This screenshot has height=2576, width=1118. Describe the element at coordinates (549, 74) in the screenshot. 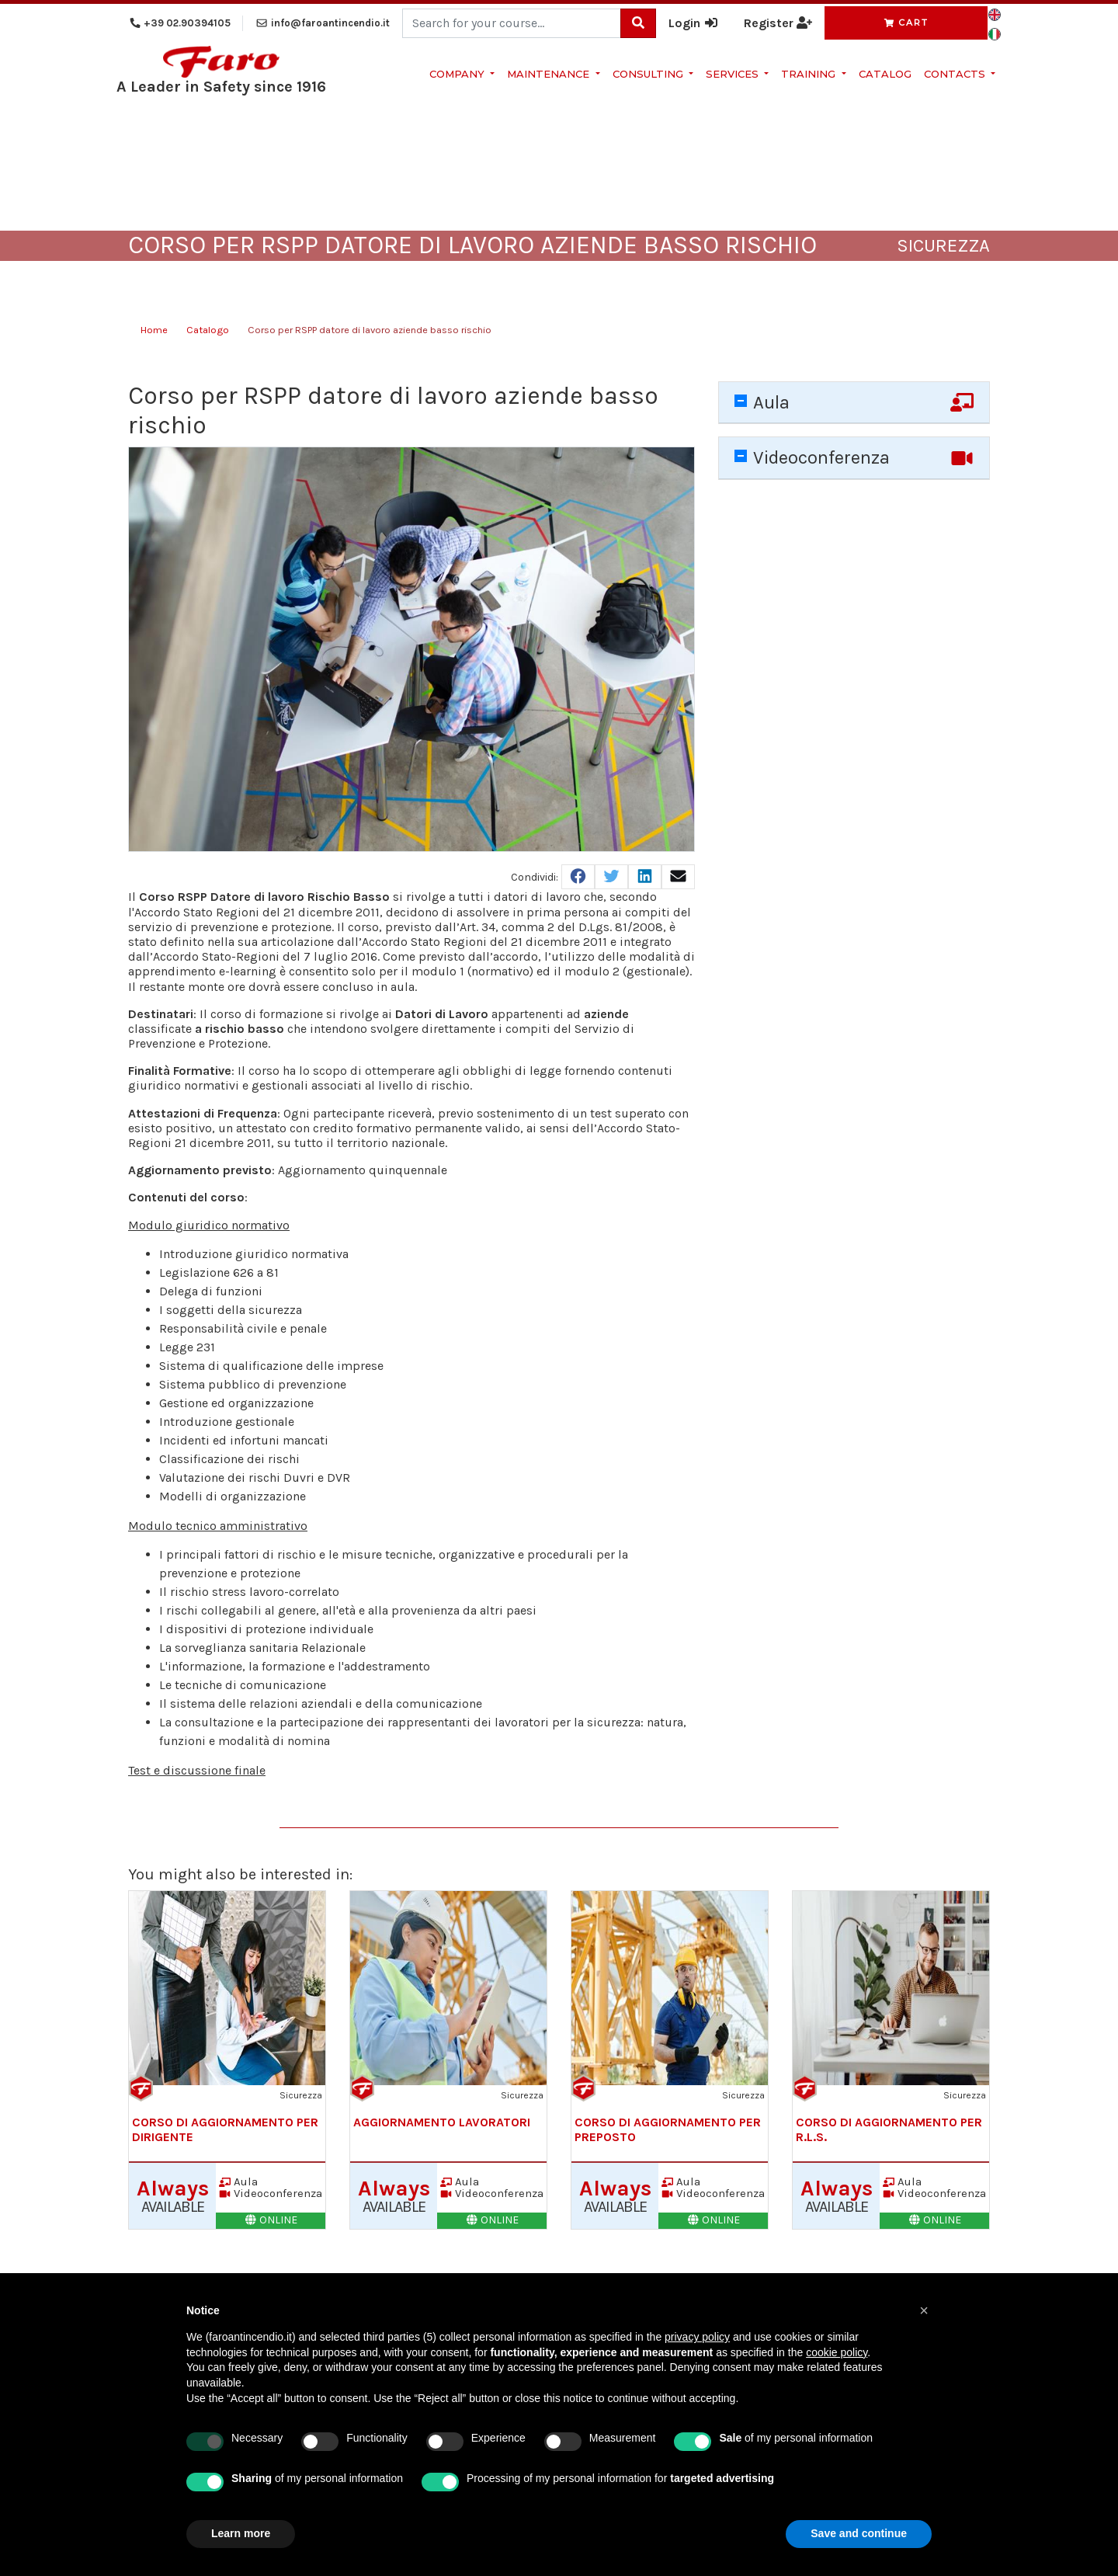

I see `Maintenance` at that location.